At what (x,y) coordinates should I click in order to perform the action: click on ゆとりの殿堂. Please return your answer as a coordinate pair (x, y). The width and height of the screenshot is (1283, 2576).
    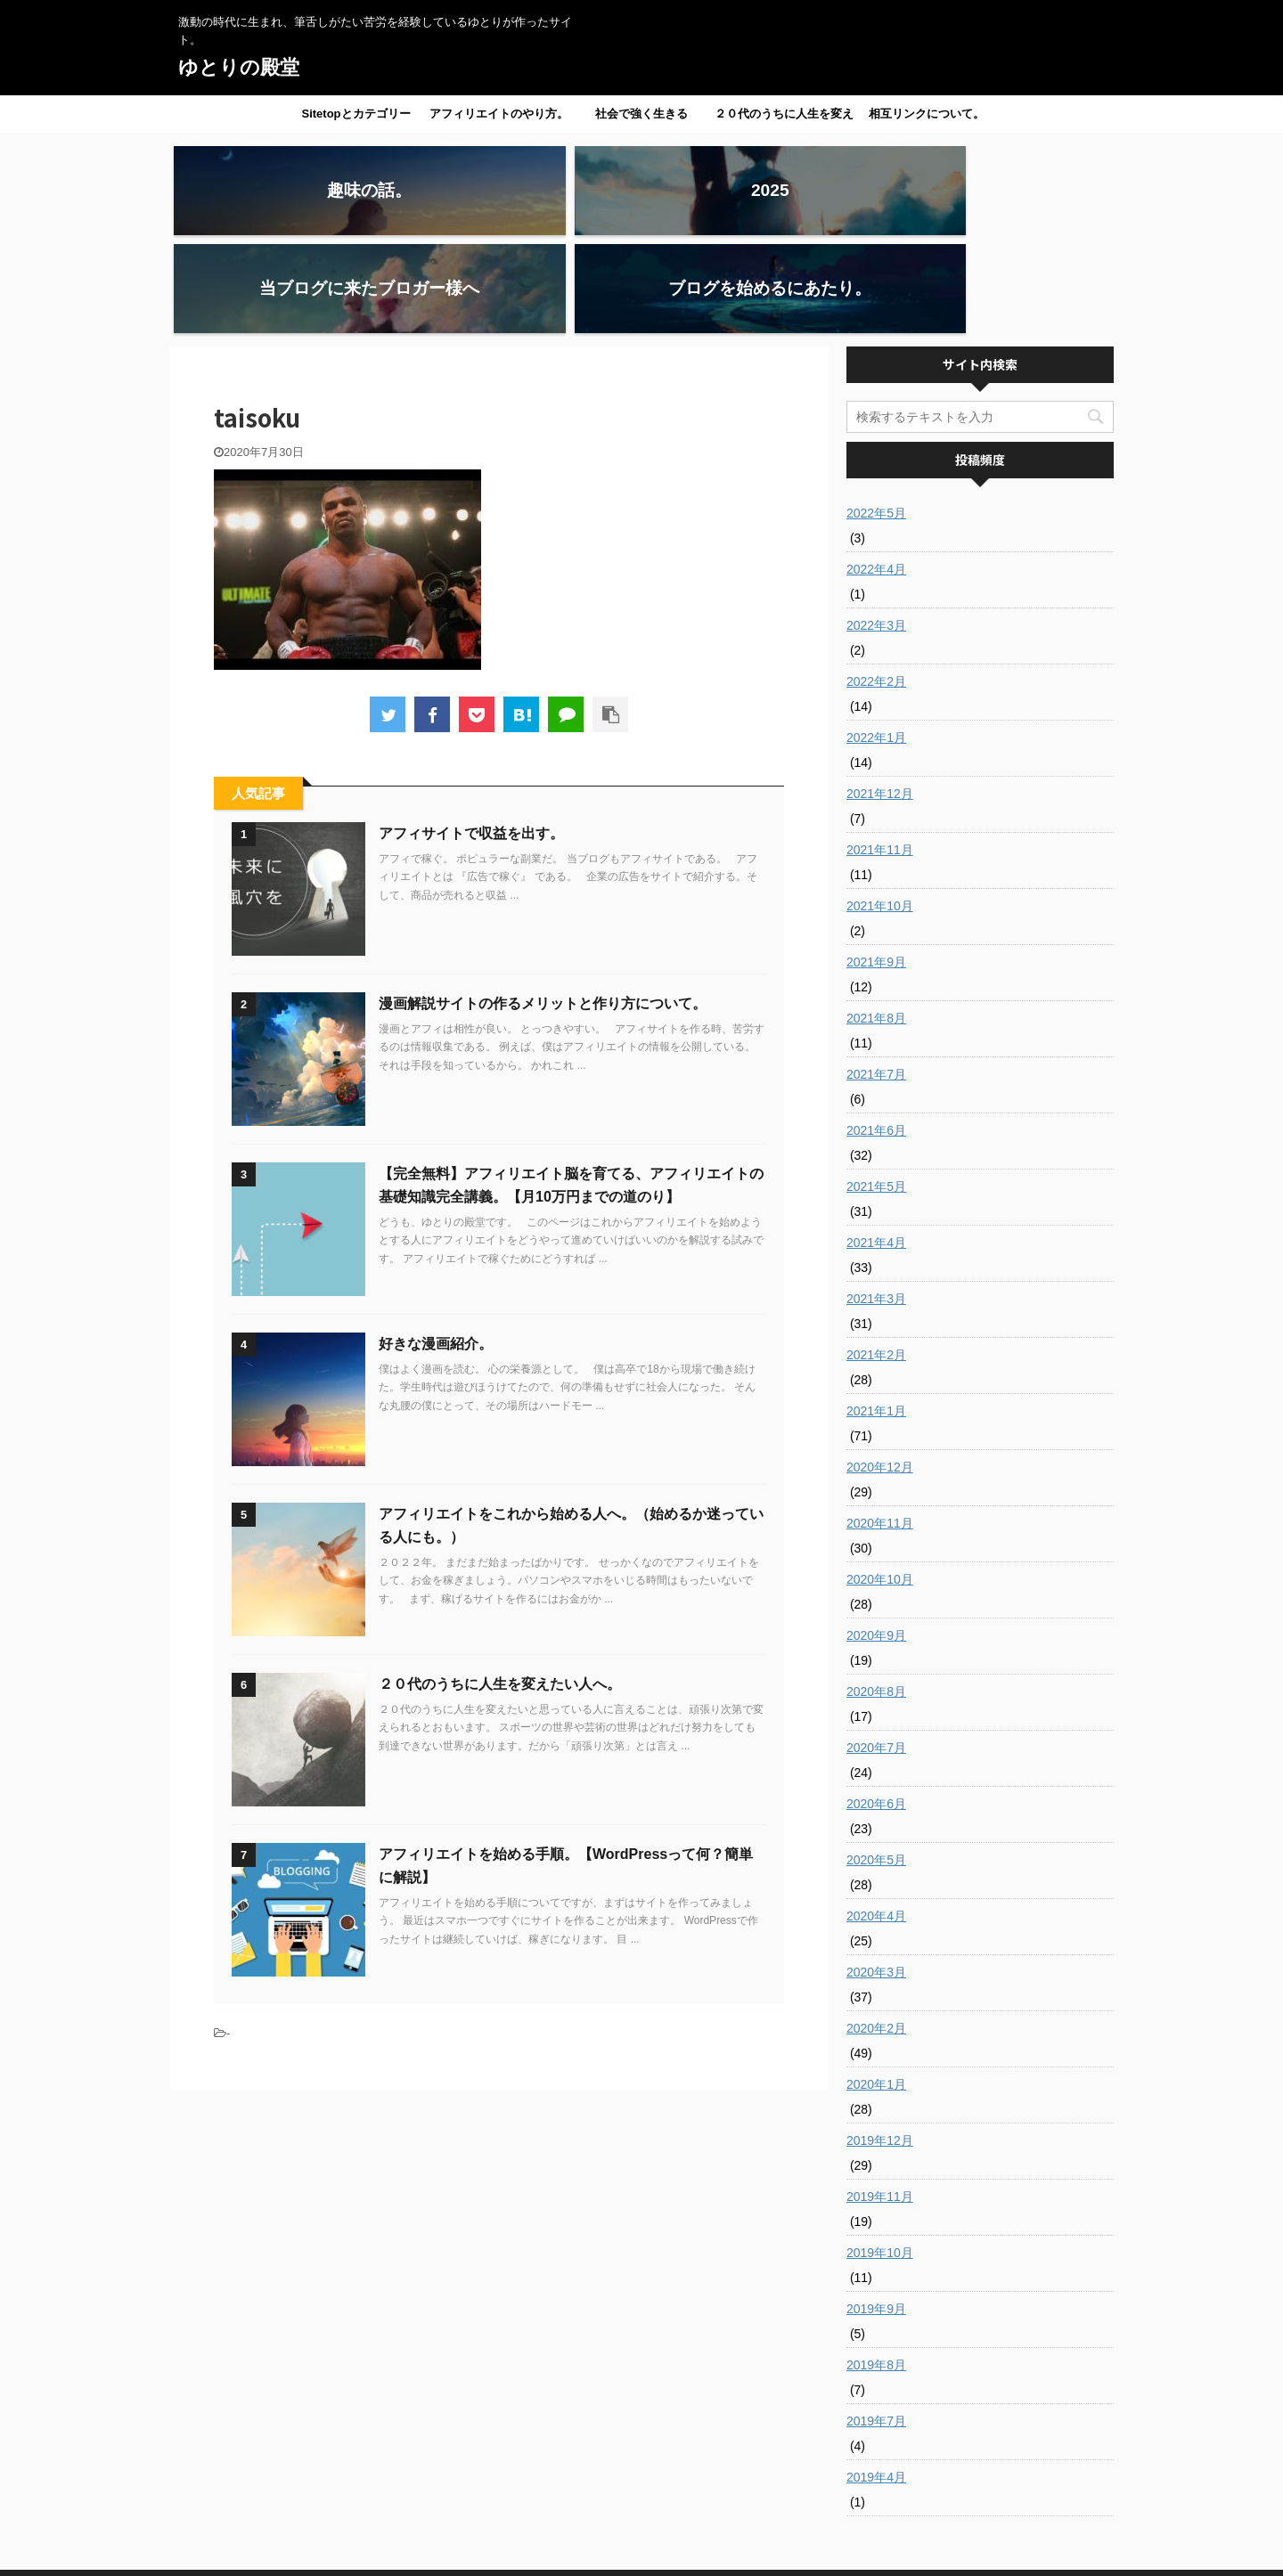
    Looking at the image, I should click on (238, 67).